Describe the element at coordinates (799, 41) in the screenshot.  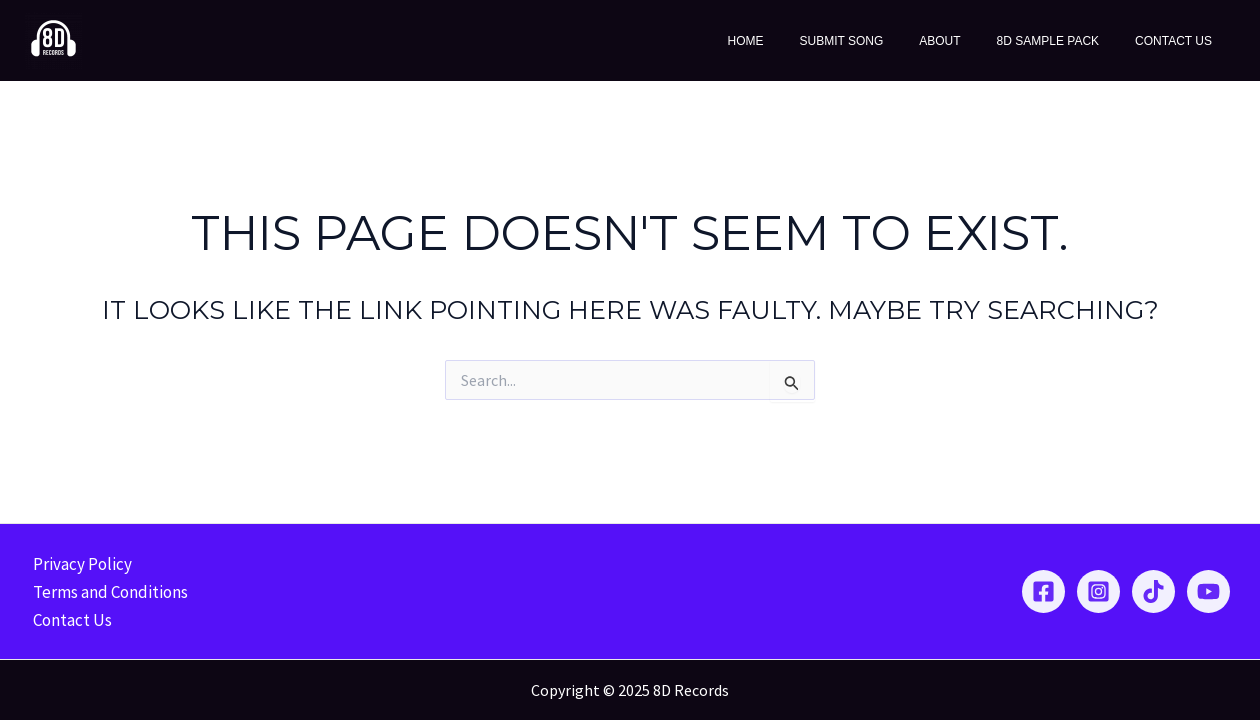
I see `Home` at that location.